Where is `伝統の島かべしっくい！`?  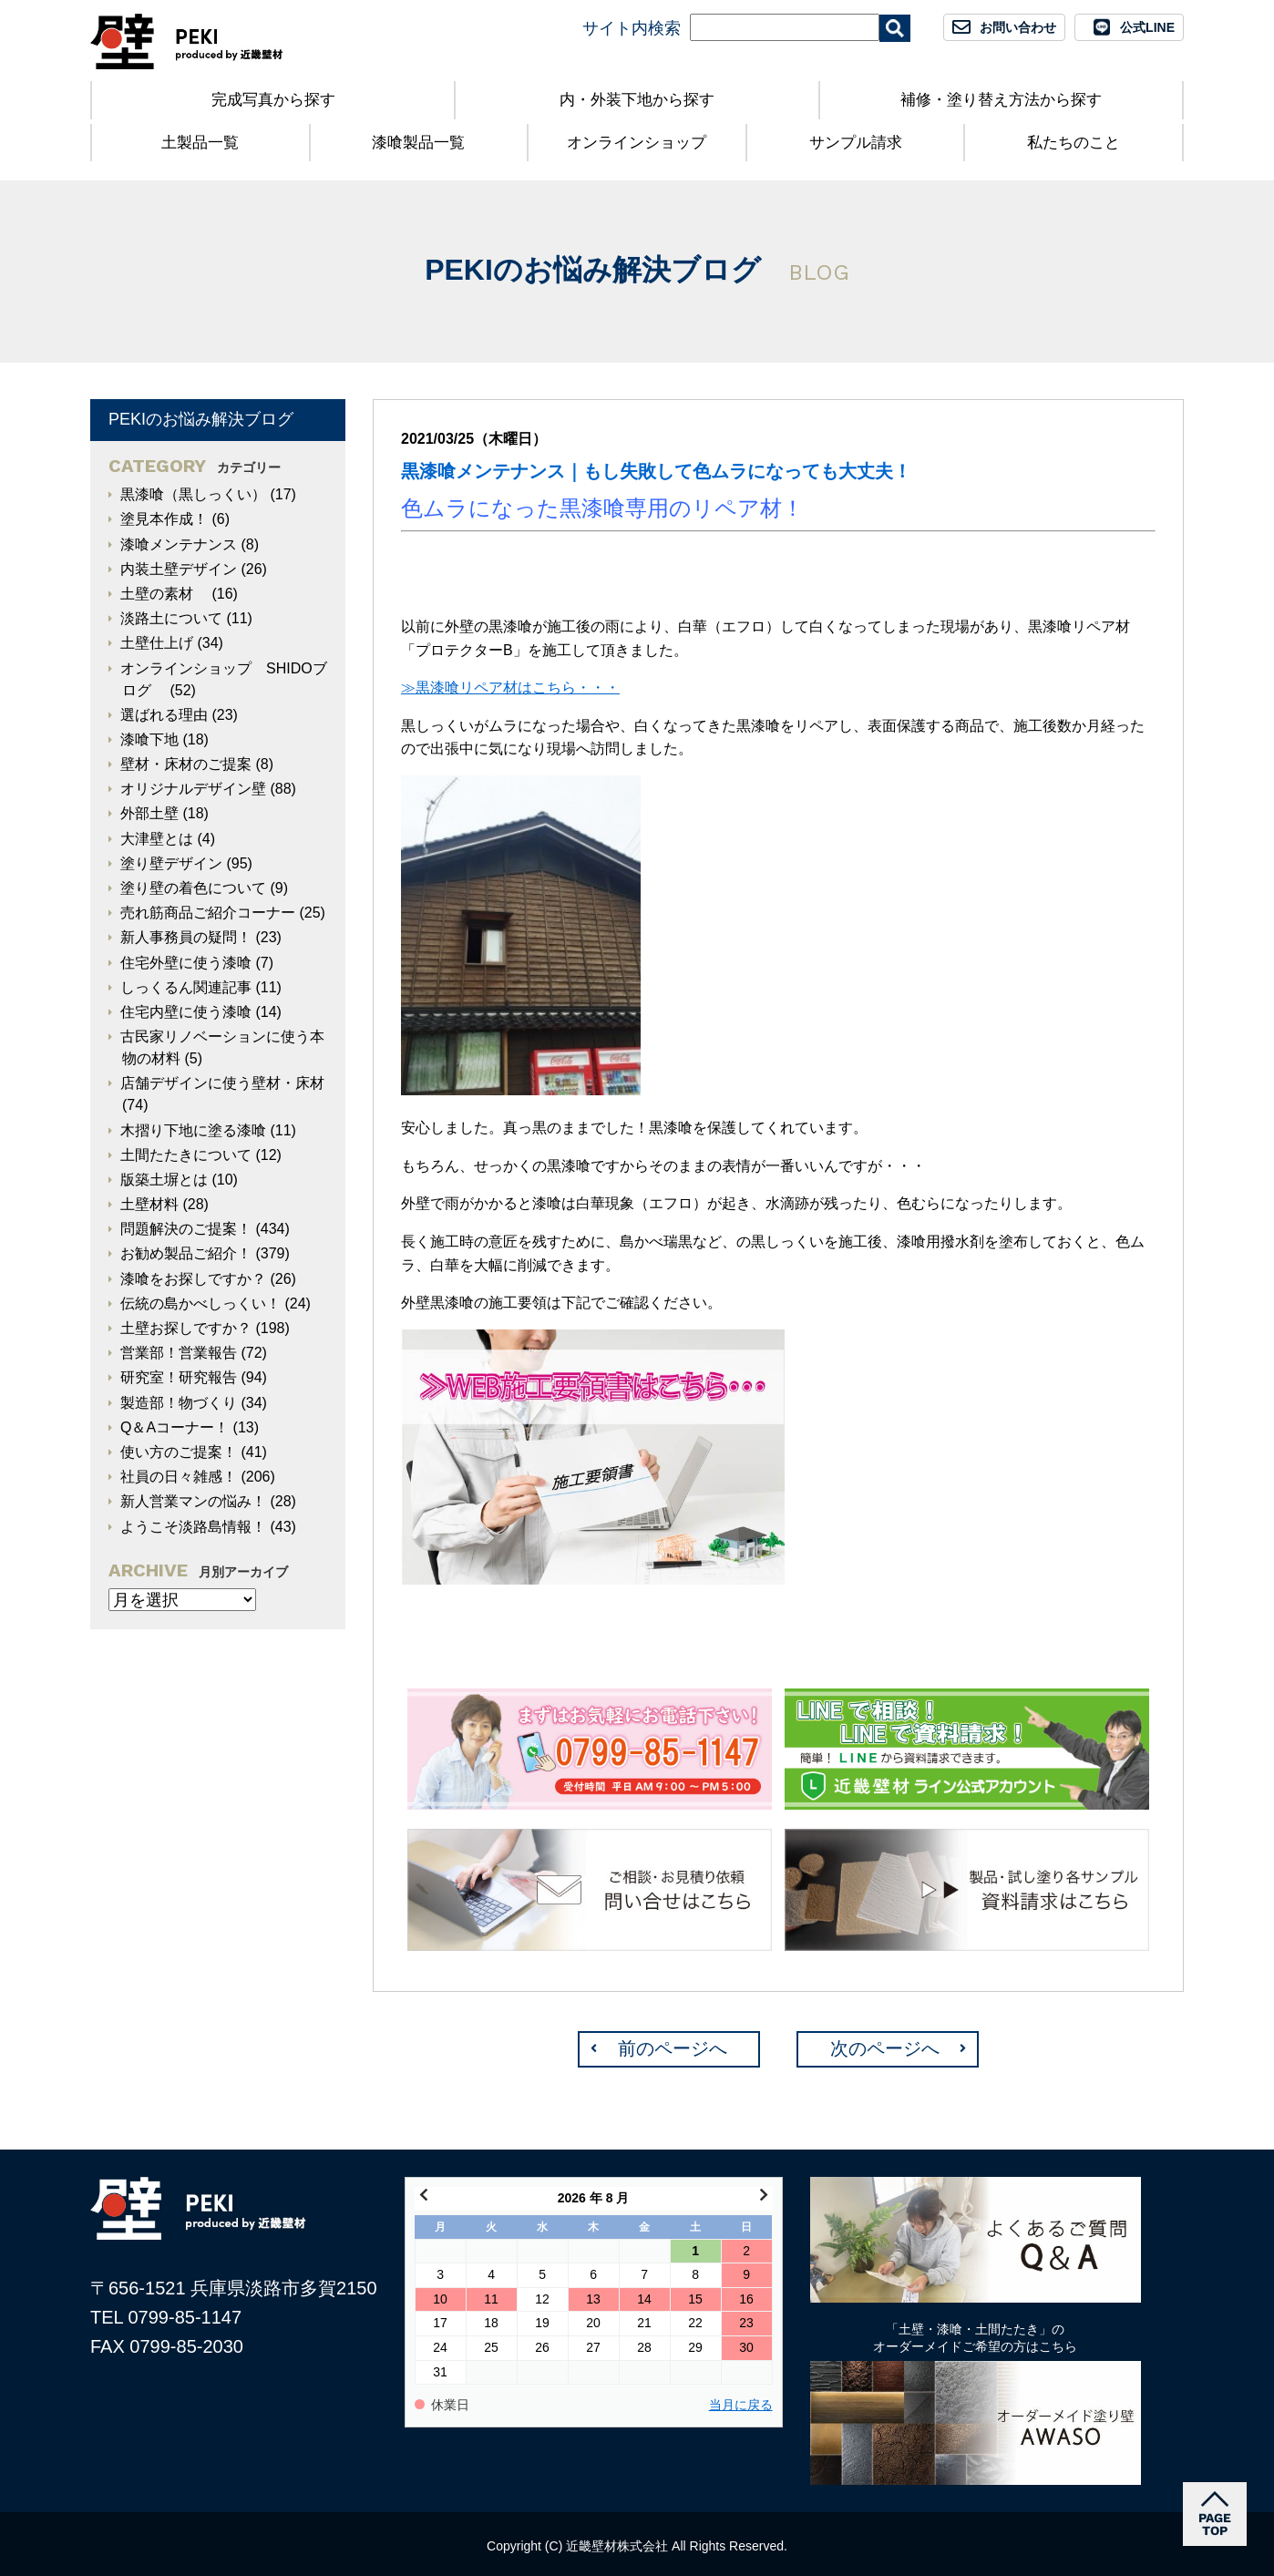
伝統の島かべしっくい！ is located at coordinates (200, 1303).